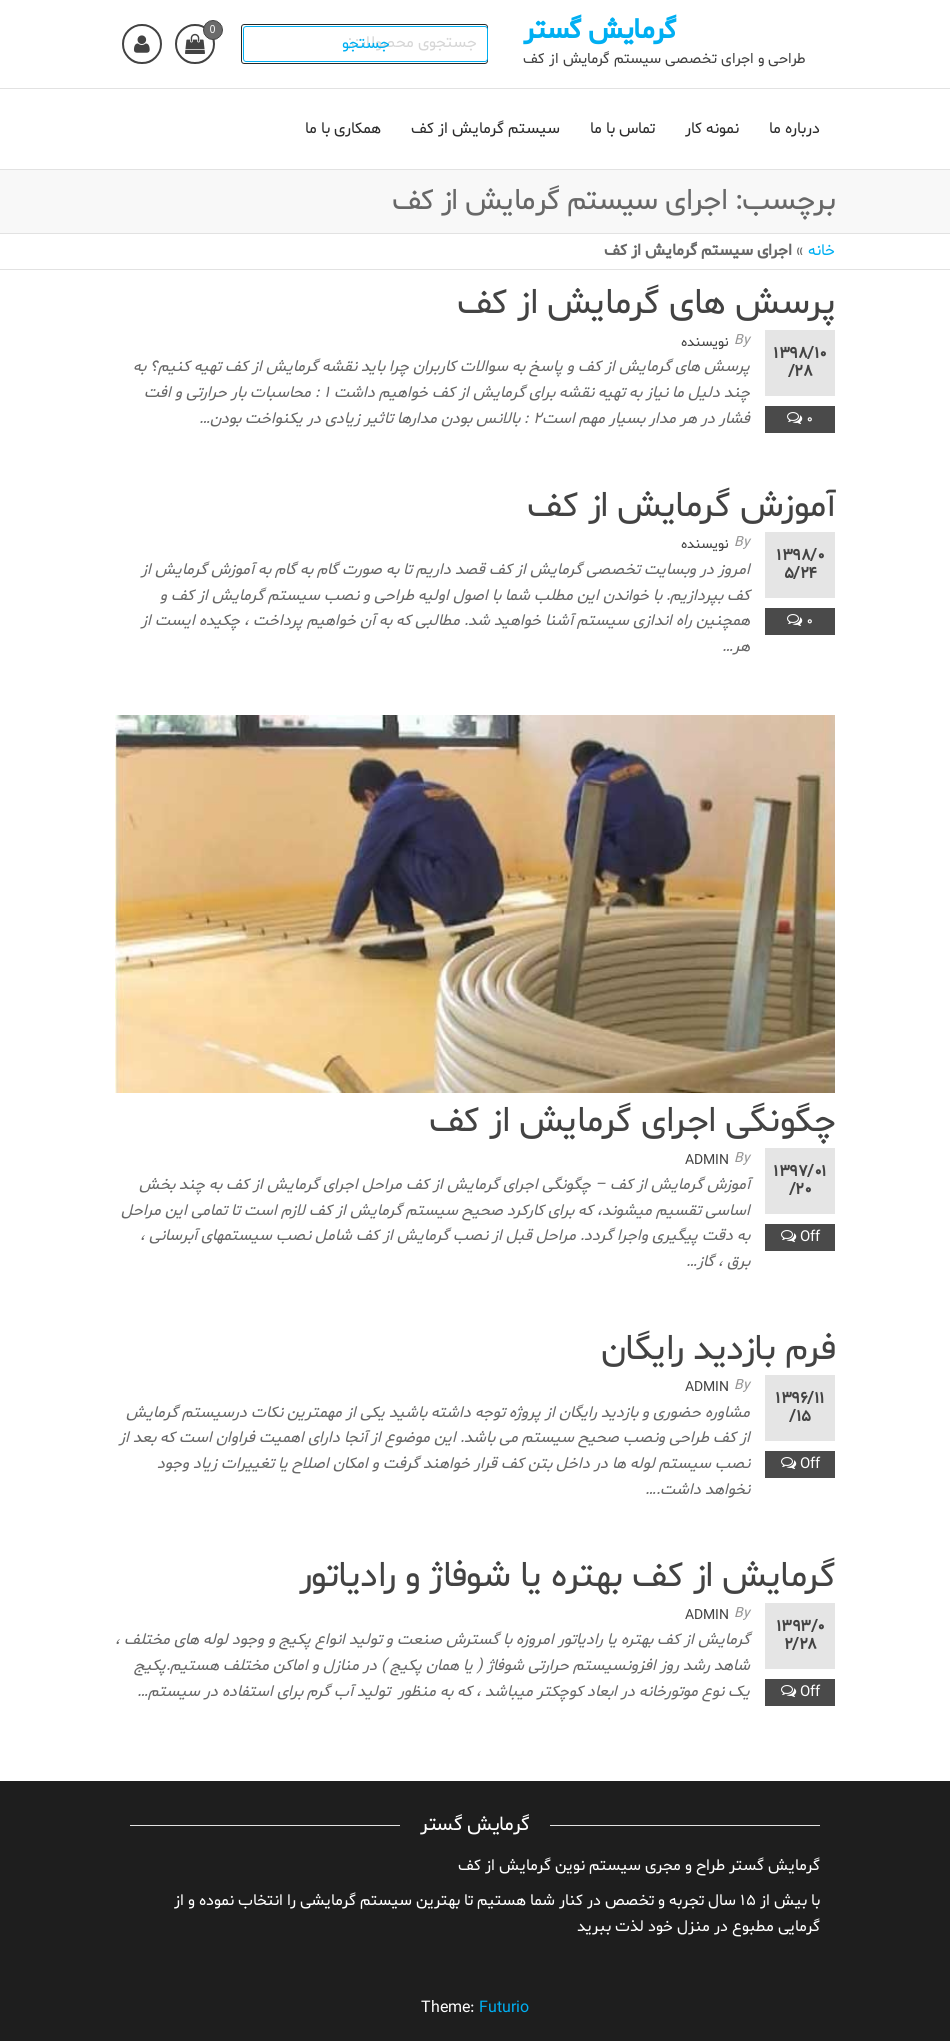 The image size is (950, 2041). Describe the element at coordinates (632, 1122) in the screenshot. I see `چگونگی اجرای گرمایش از کف` at that location.